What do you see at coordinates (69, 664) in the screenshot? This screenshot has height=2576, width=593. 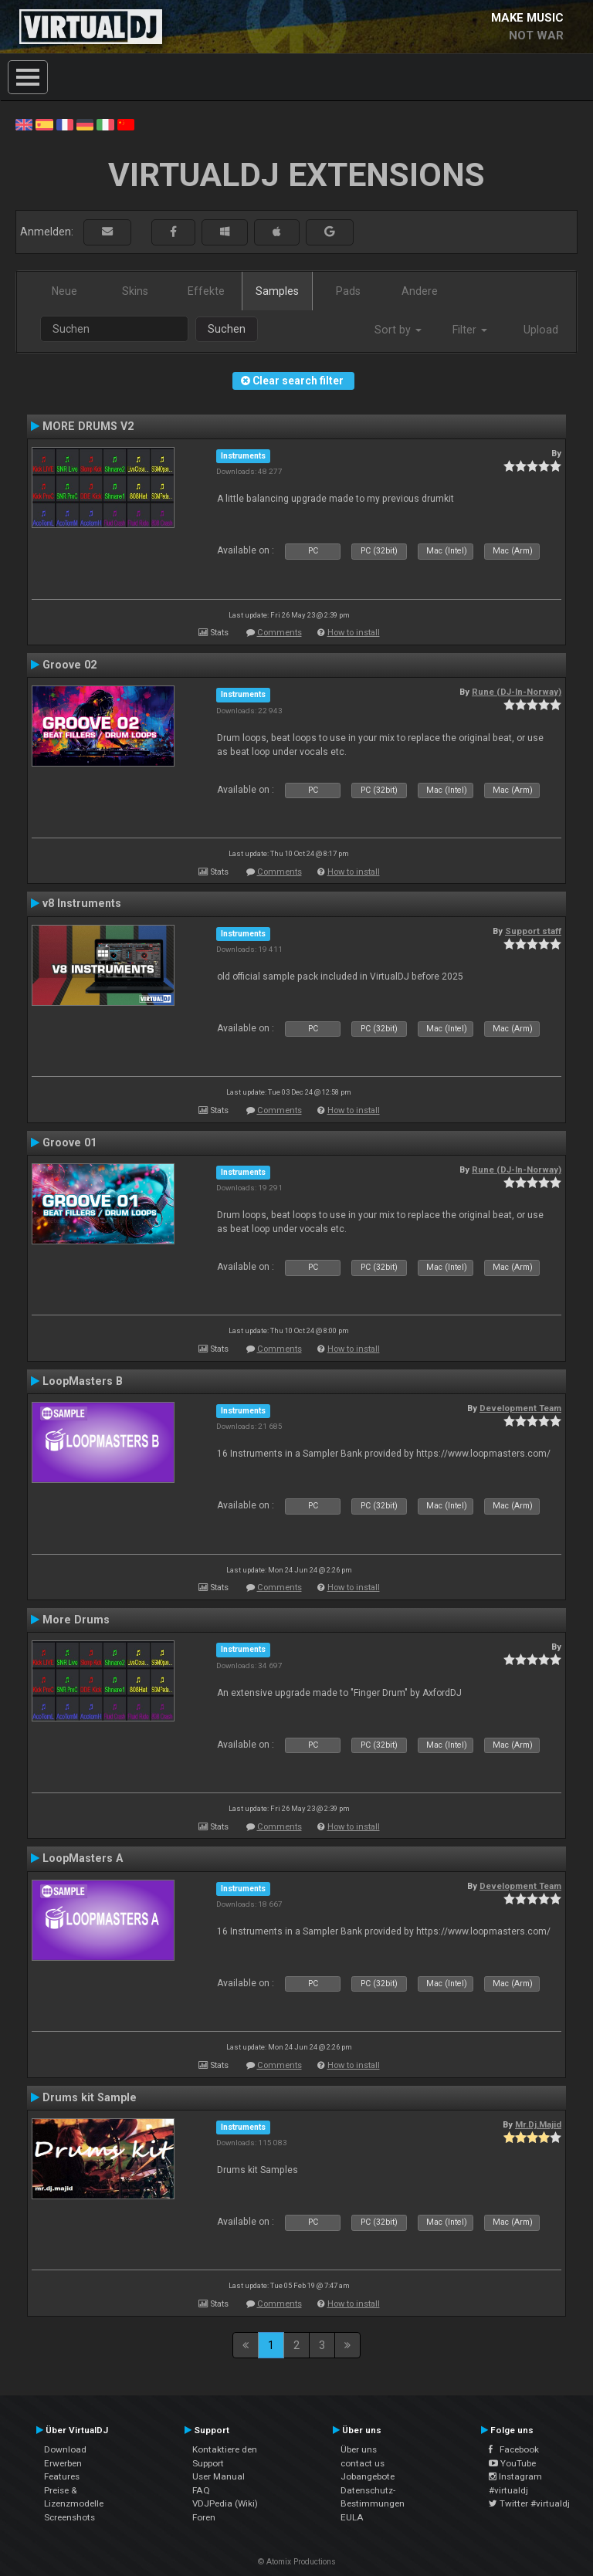 I see `Groove 02` at bounding box center [69, 664].